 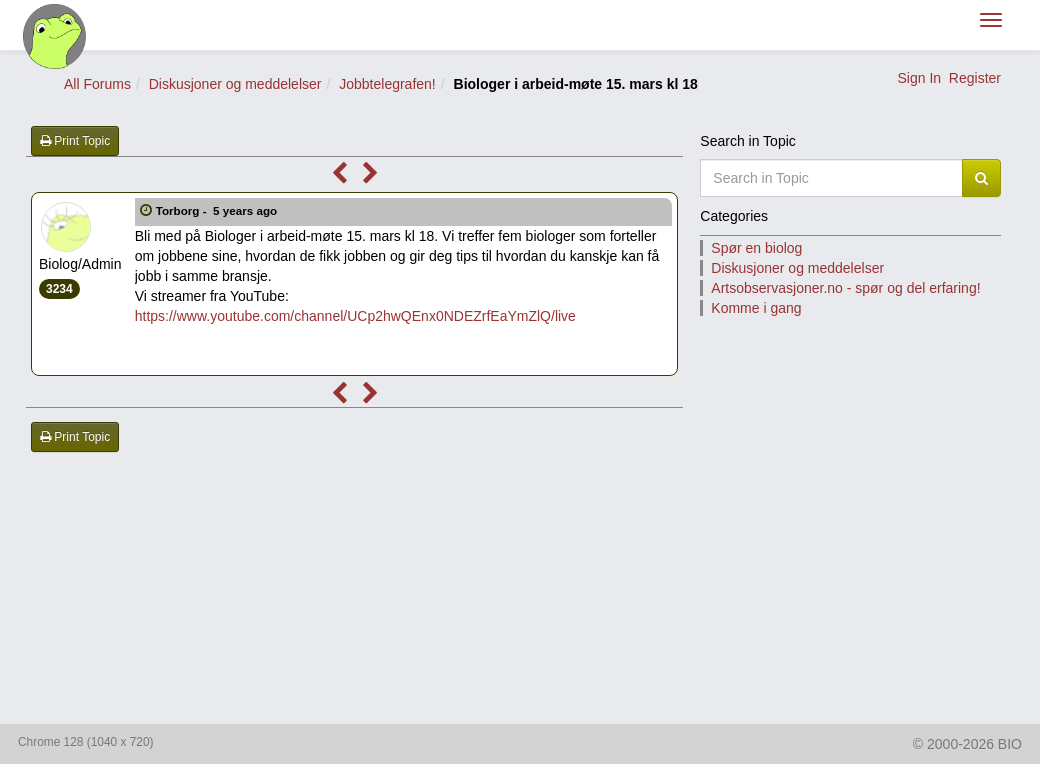 I want to click on https://www.youtube.com/channel/UCp2hwQEnx0NDEZrfEaYmZlQ/live, so click(x=355, y=316).